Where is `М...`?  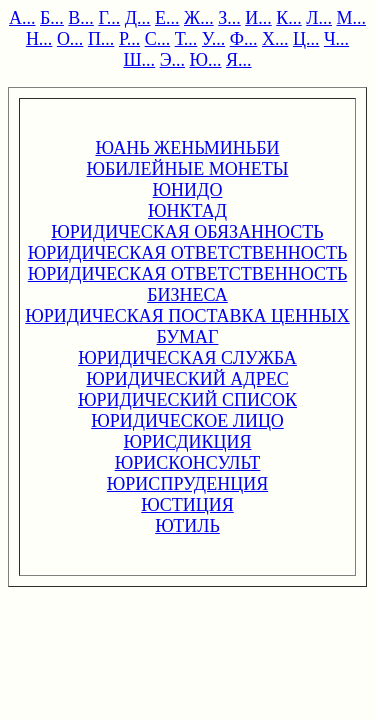 М... is located at coordinates (351, 18).